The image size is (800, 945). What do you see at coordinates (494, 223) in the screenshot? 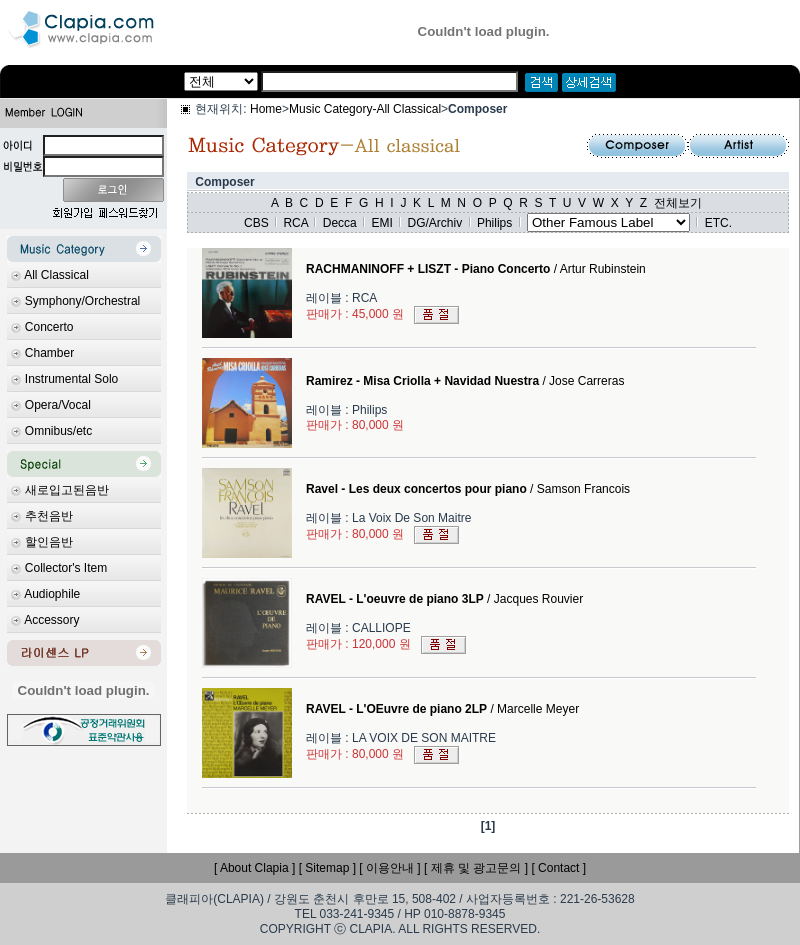
I see `Philips` at bounding box center [494, 223].